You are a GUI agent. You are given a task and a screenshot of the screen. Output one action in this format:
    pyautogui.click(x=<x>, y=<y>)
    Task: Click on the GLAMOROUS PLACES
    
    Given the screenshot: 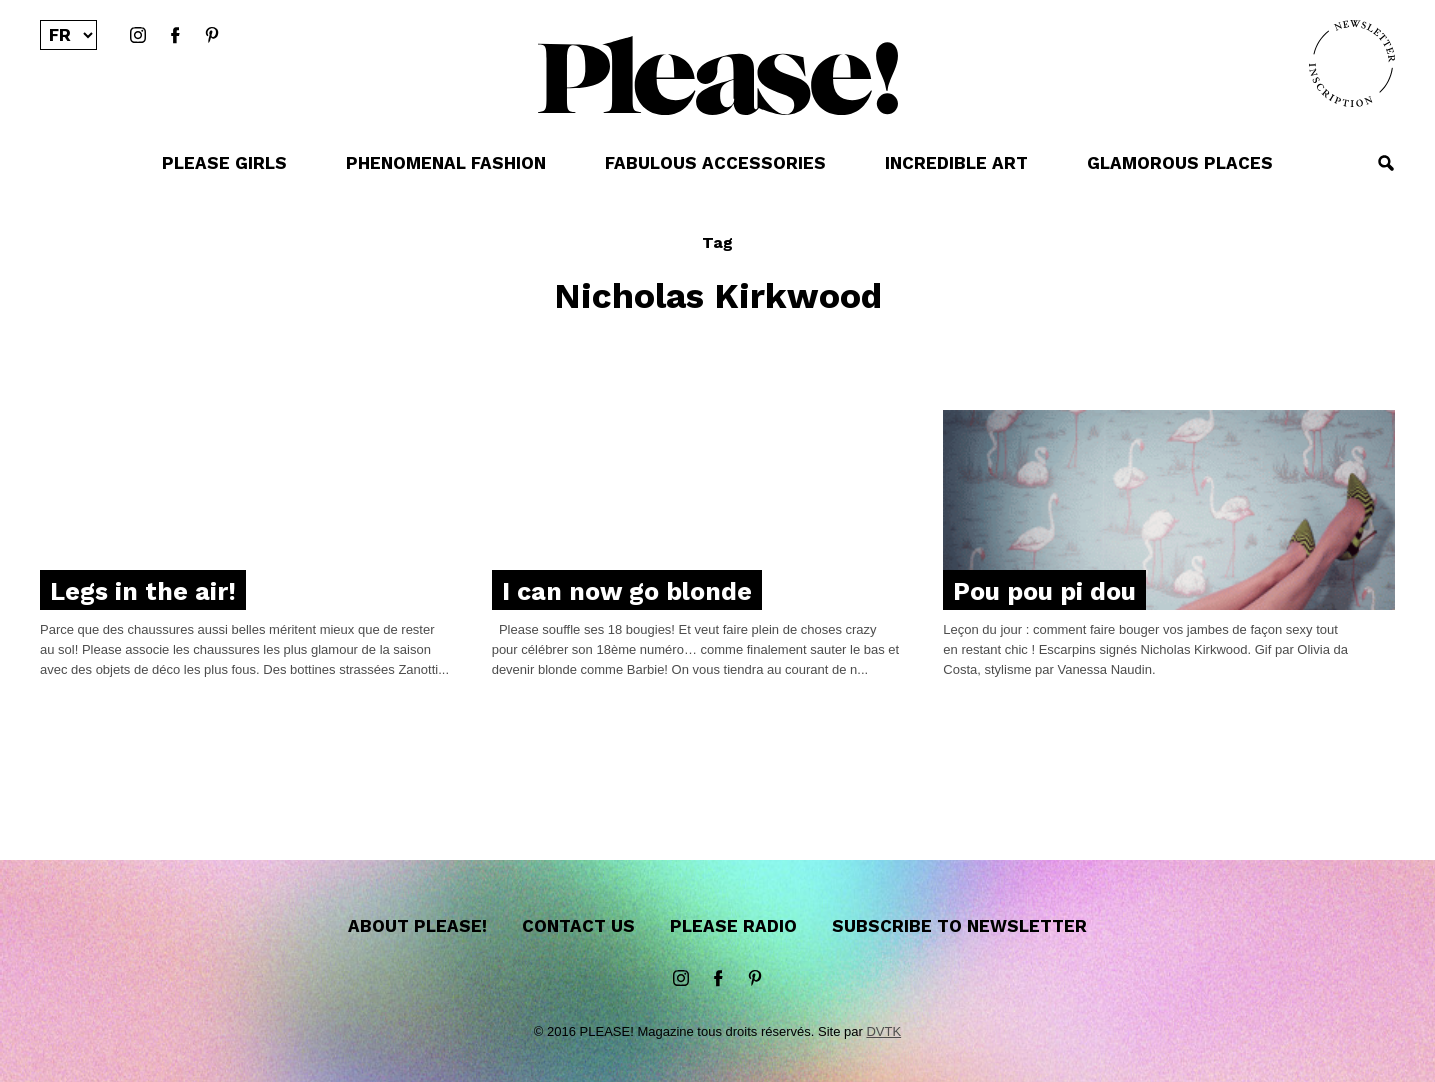 What is the action you would take?
    pyautogui.click(x=1180, y=163)
    